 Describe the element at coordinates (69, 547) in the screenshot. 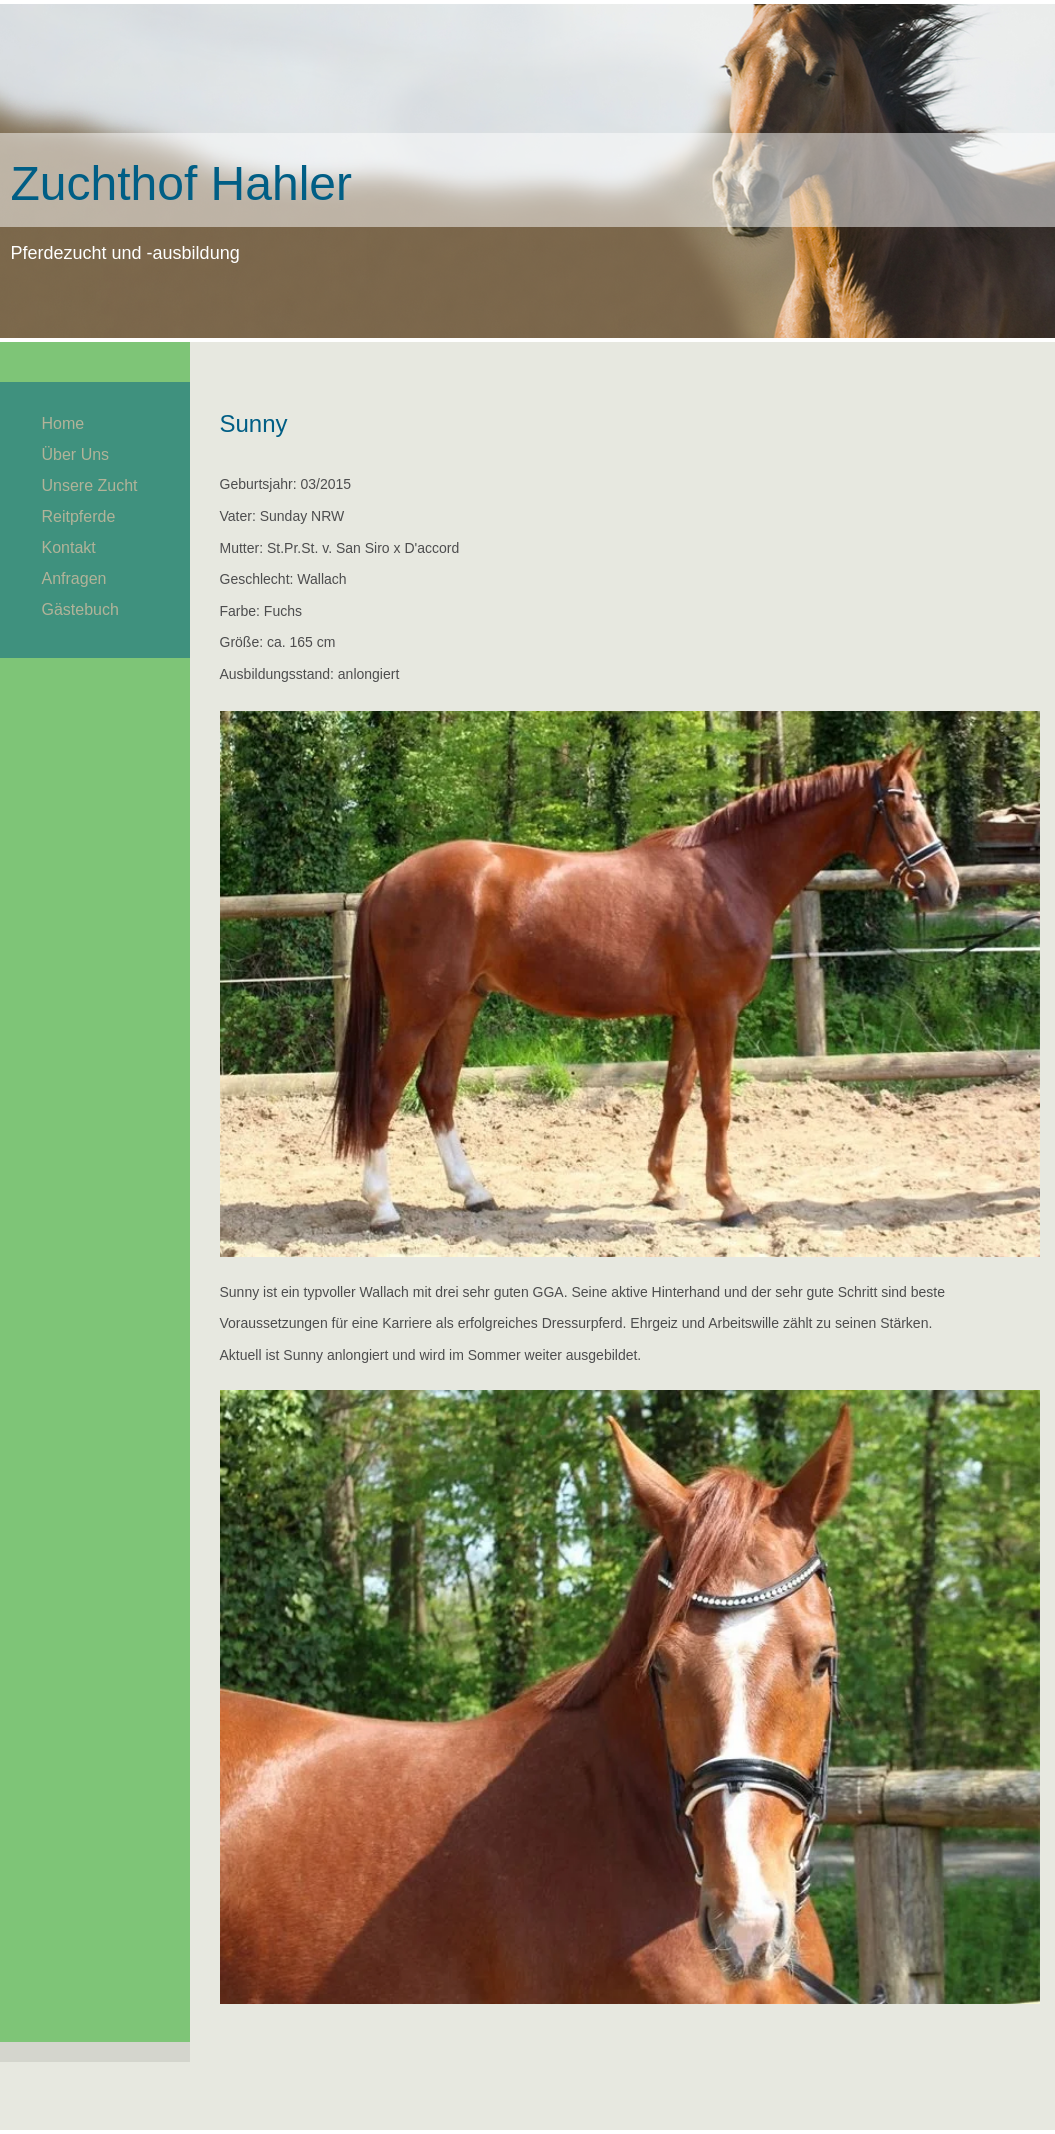

I see `Kontakt` at that location.